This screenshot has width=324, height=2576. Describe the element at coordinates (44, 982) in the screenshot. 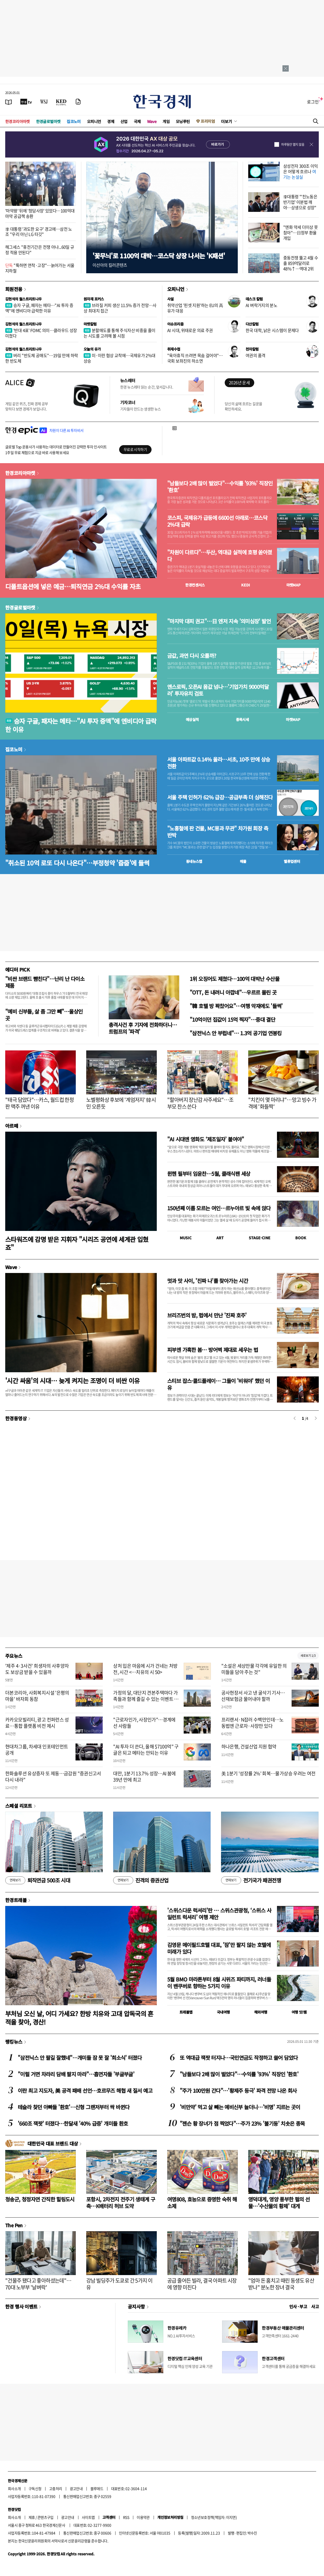

I see `"비싼 브랜드 뺨친다"…난리 난 다이소 제품` at that location.